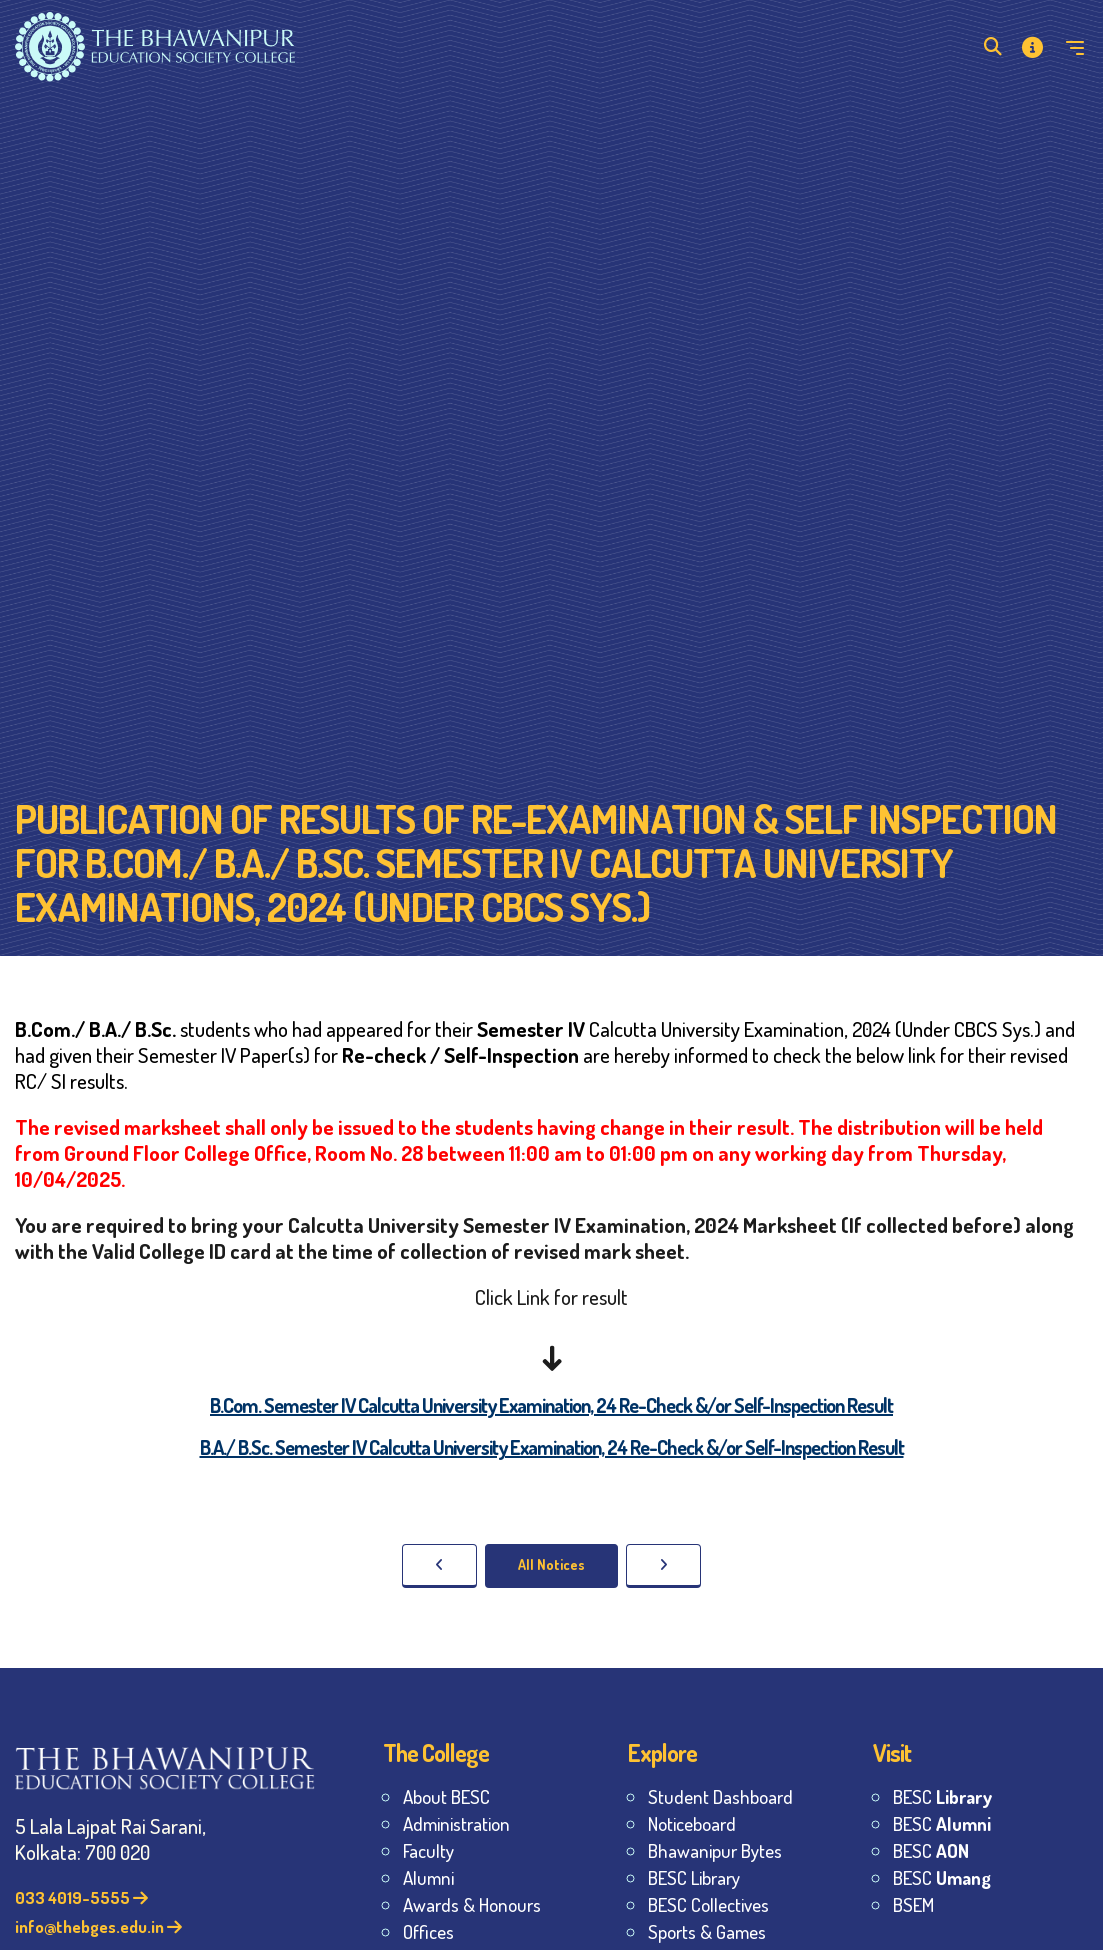 The width and height of the screenshot is (1103, 1950). I want to click on Offices, so click(428, 1931).